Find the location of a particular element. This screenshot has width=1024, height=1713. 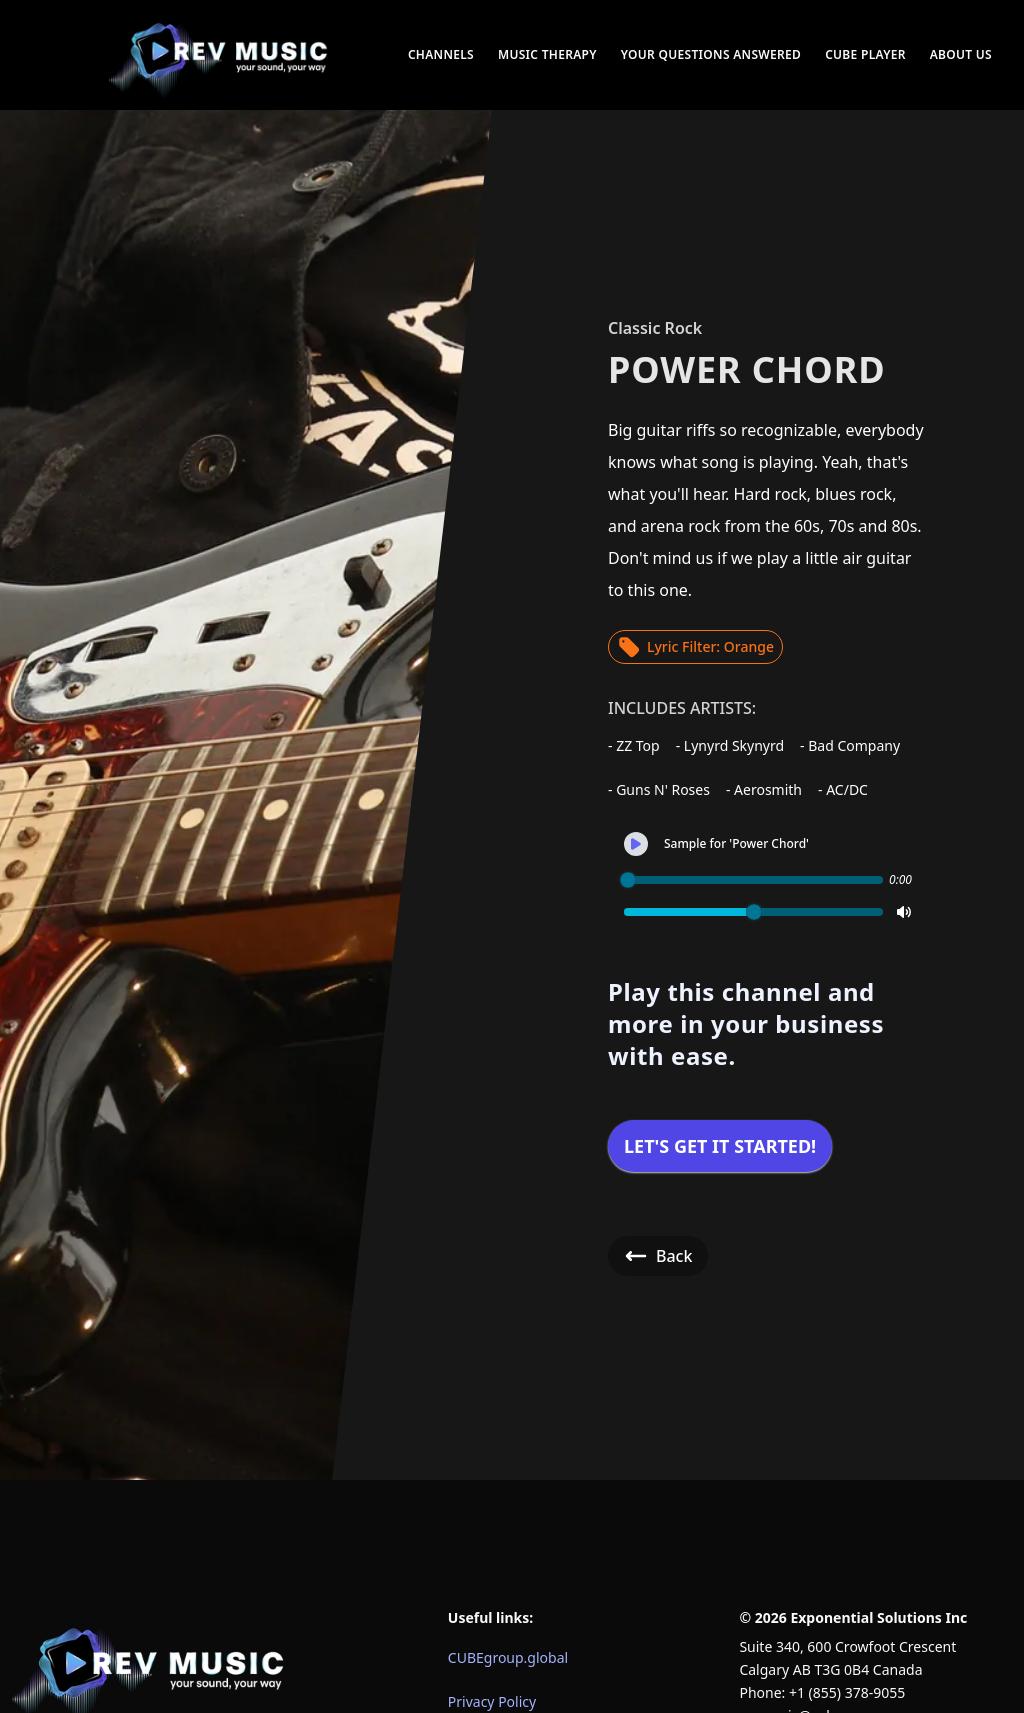

Privacy Policy is located at coordinates (492, 1701).